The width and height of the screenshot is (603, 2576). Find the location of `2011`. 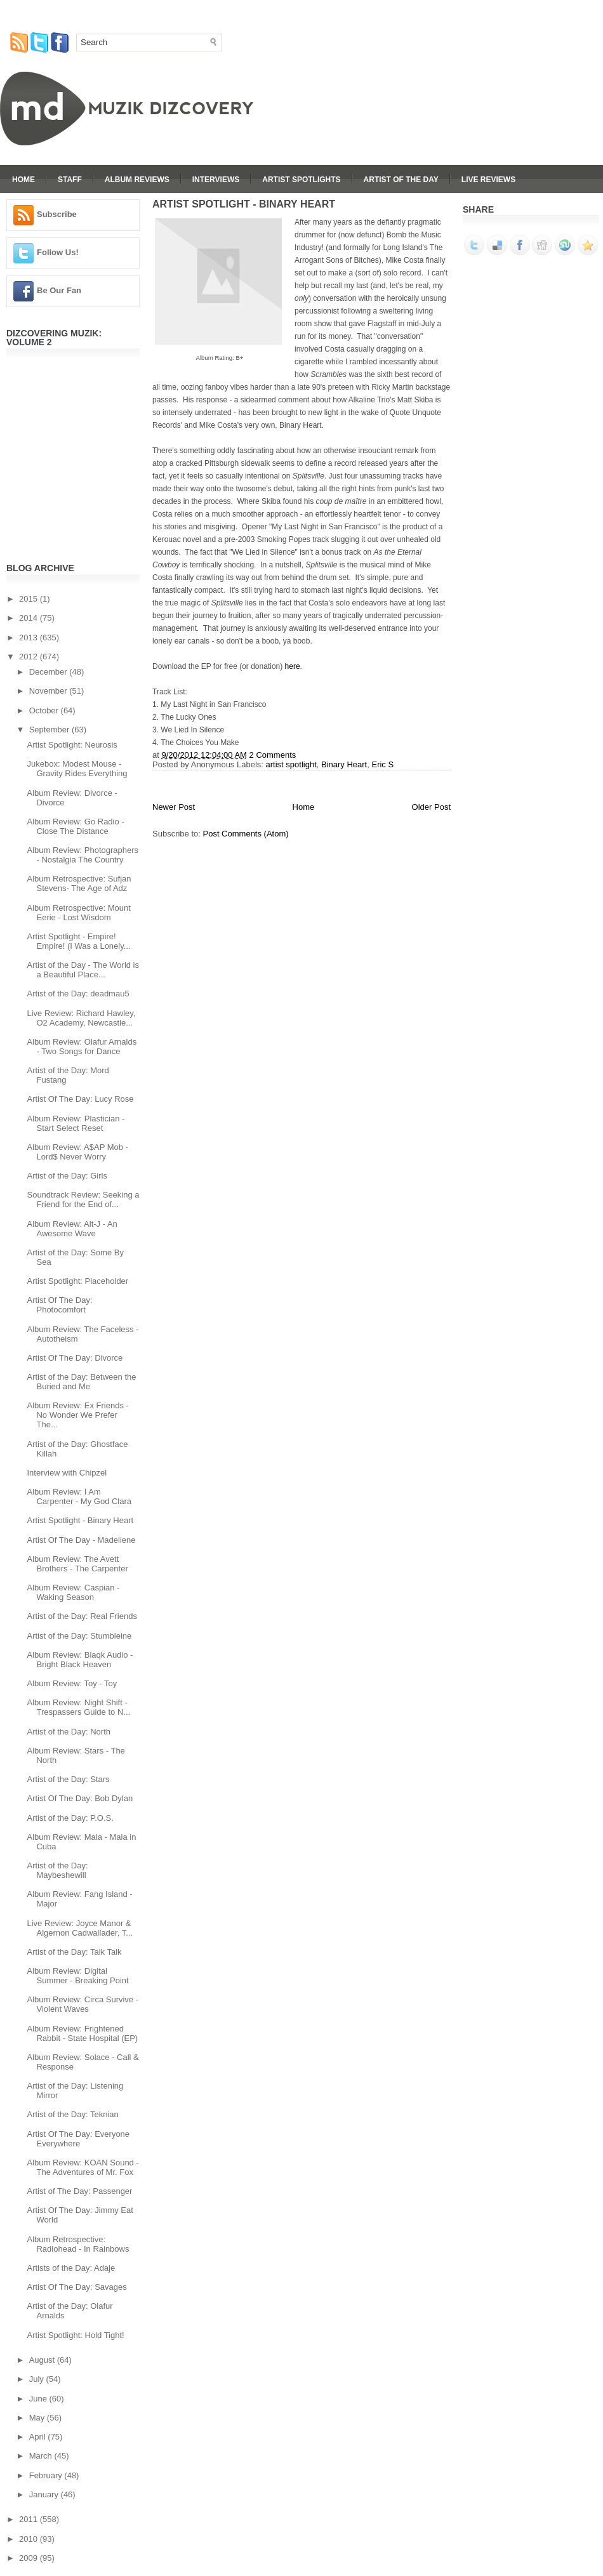

2011 is located at coordinates (29, 2519).